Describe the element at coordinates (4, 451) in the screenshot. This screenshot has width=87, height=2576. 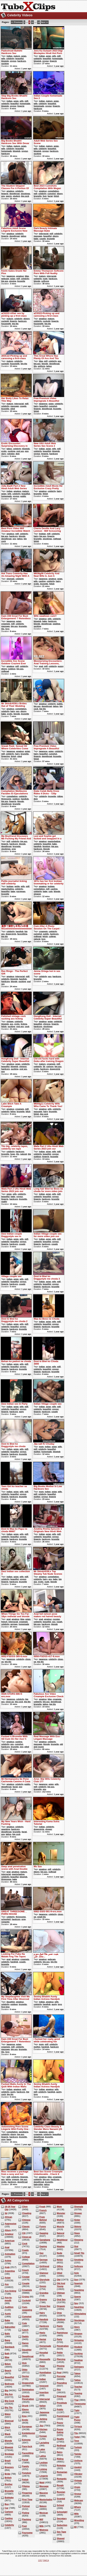
I see `erotic` at that location.